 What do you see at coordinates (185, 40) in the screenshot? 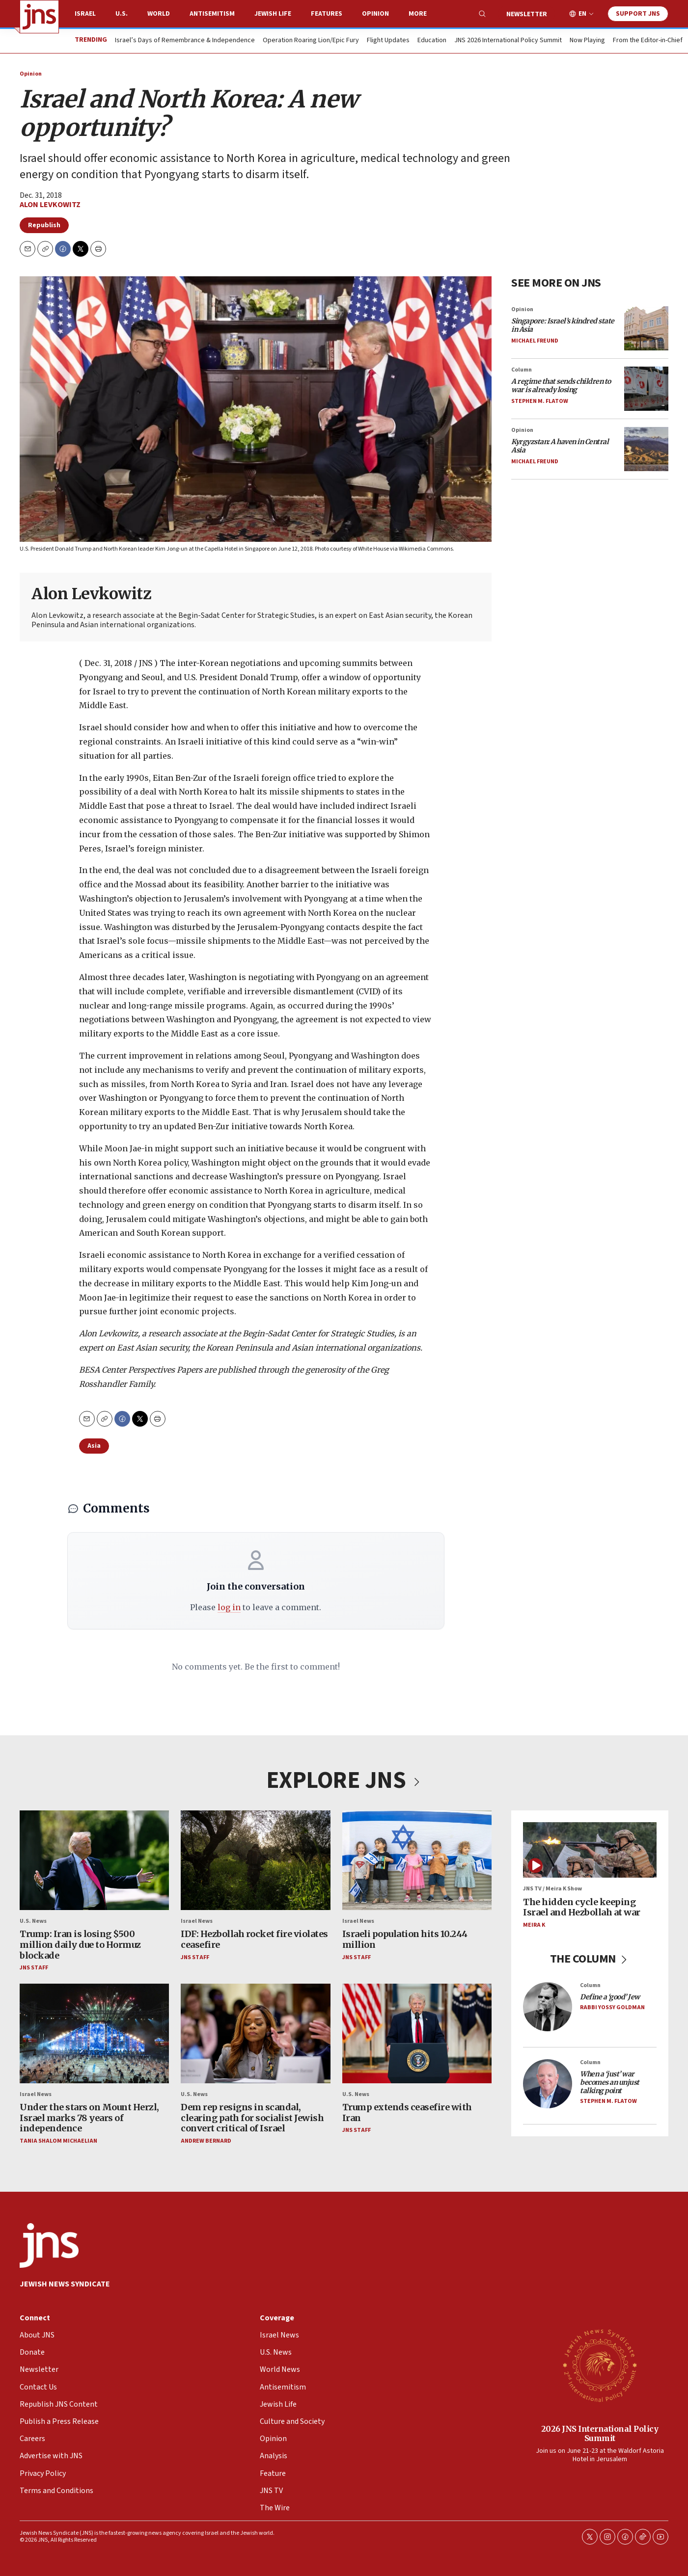
I see `Israel’s Days of Remembrance & Independence` at bounding box center [185, 40].